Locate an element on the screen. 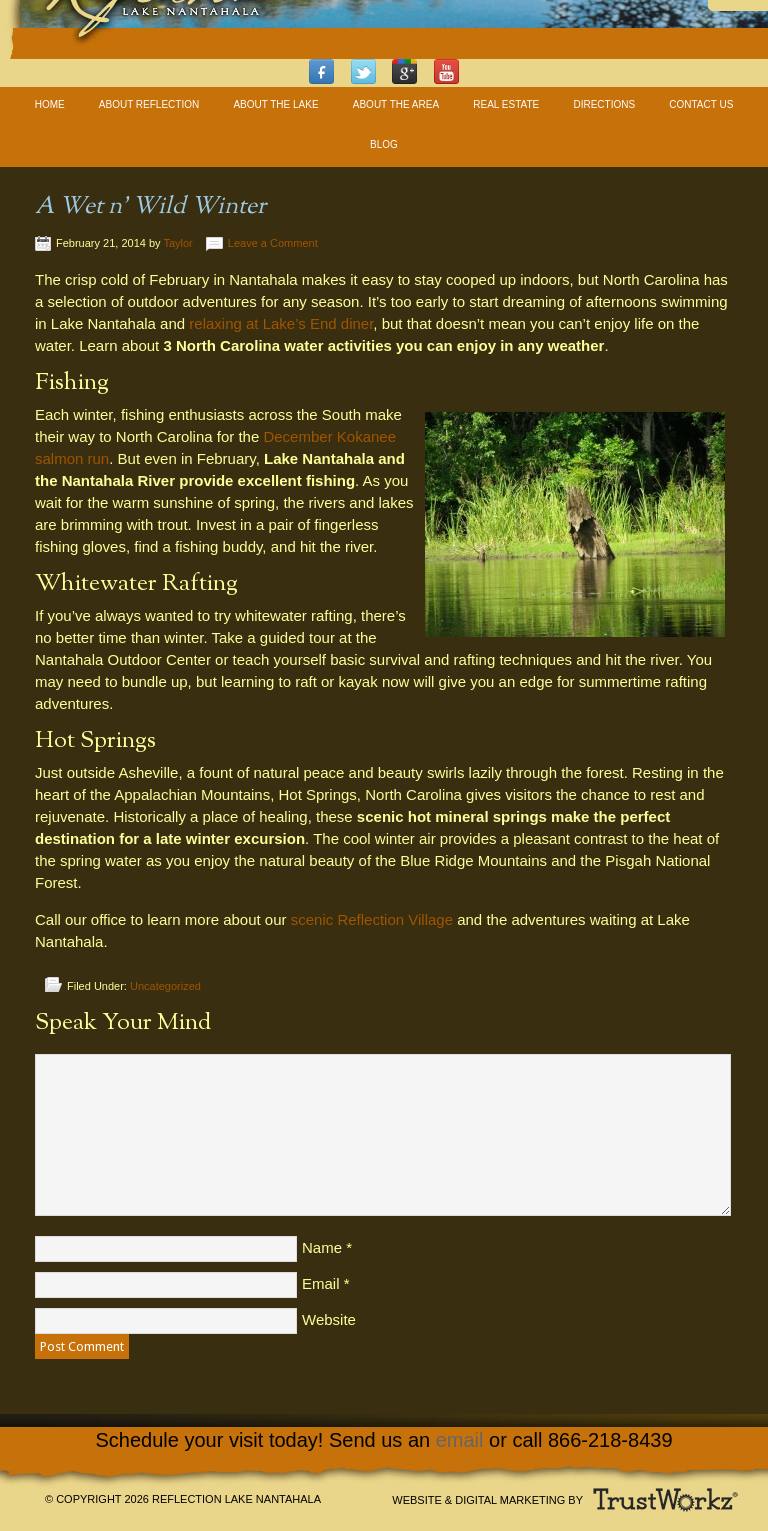  Directions is located at coordinates (604, 104).